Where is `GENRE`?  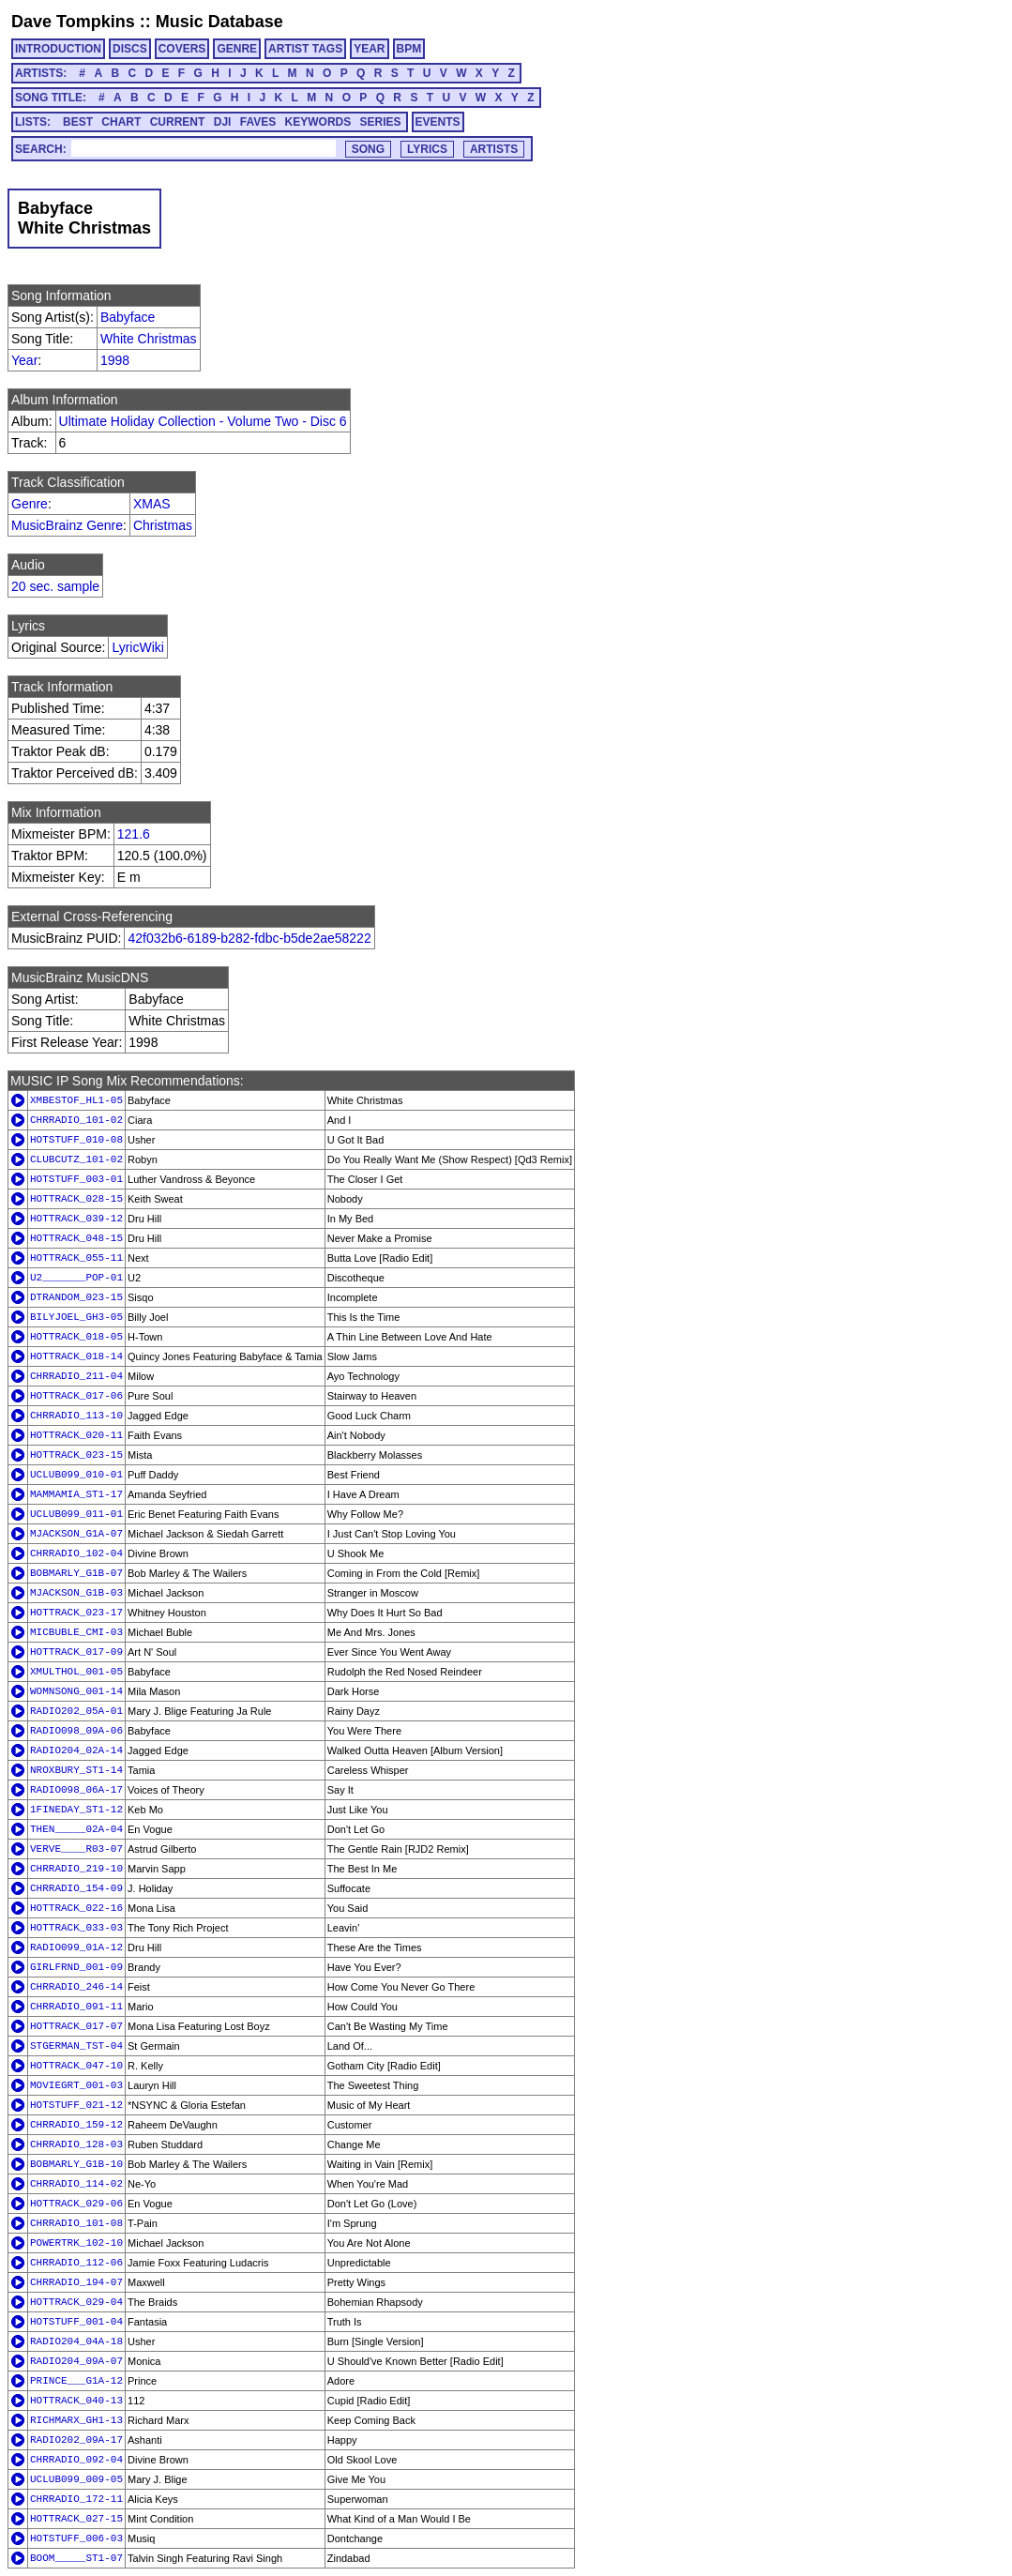 GENRE is located at coordinates (237, 48).